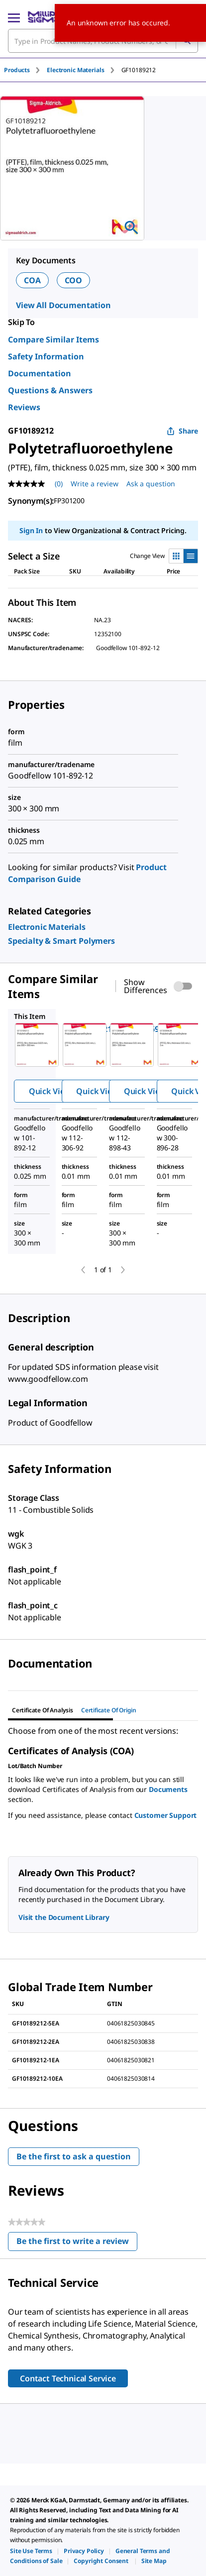  What do you see at coordinates (46, 356) in the screenshot?
I see `Safety Information` at bounding box center [46, 356].